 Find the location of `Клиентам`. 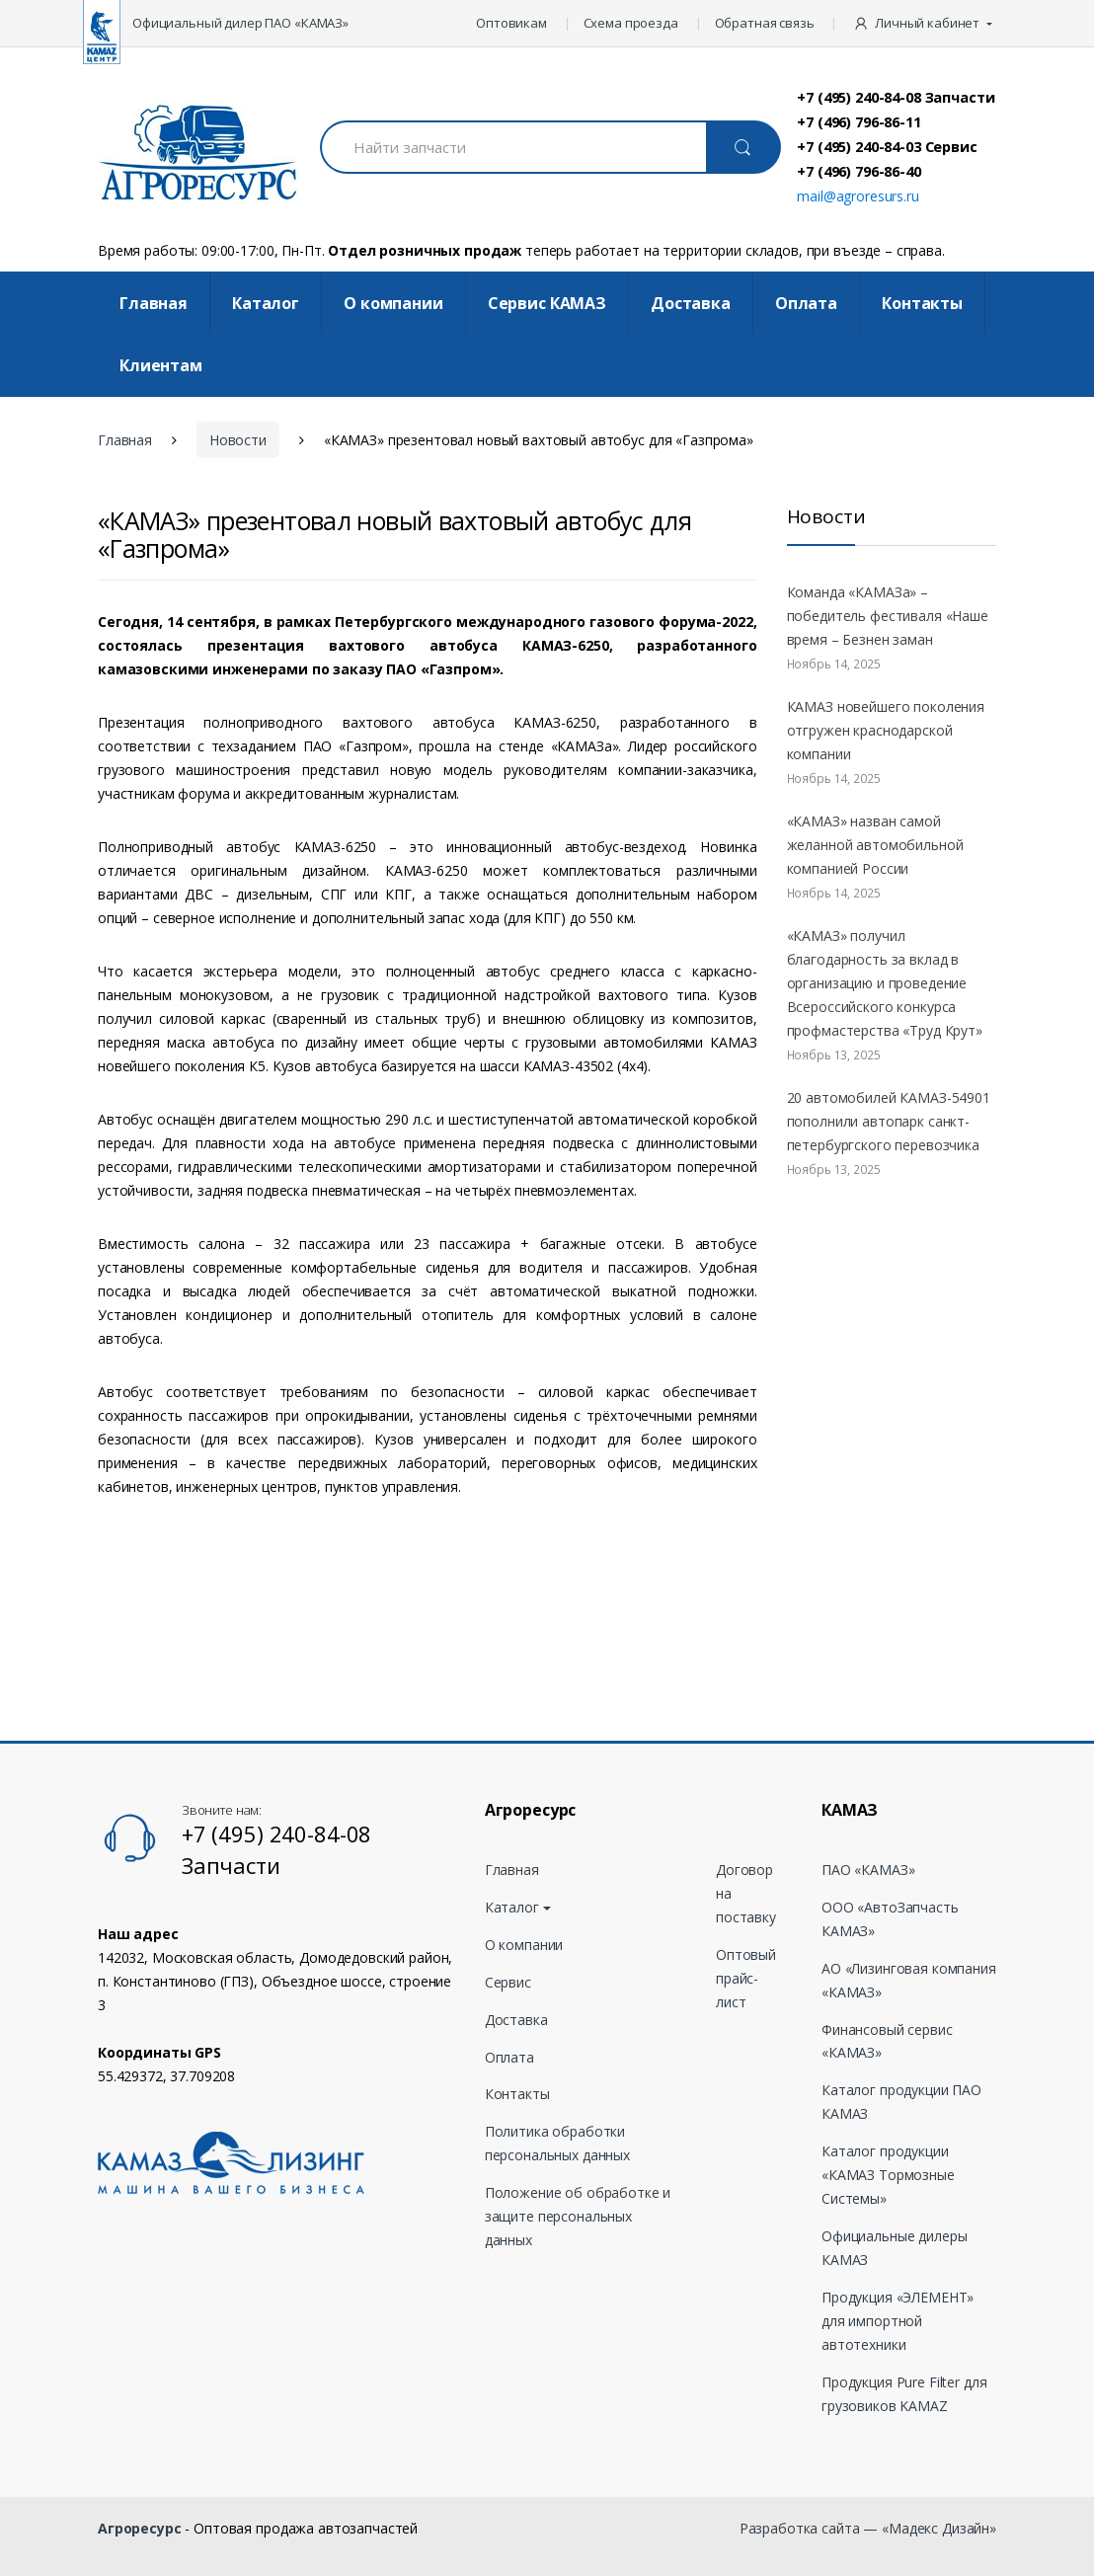

Клиентам is located at coordinates (160, 365).